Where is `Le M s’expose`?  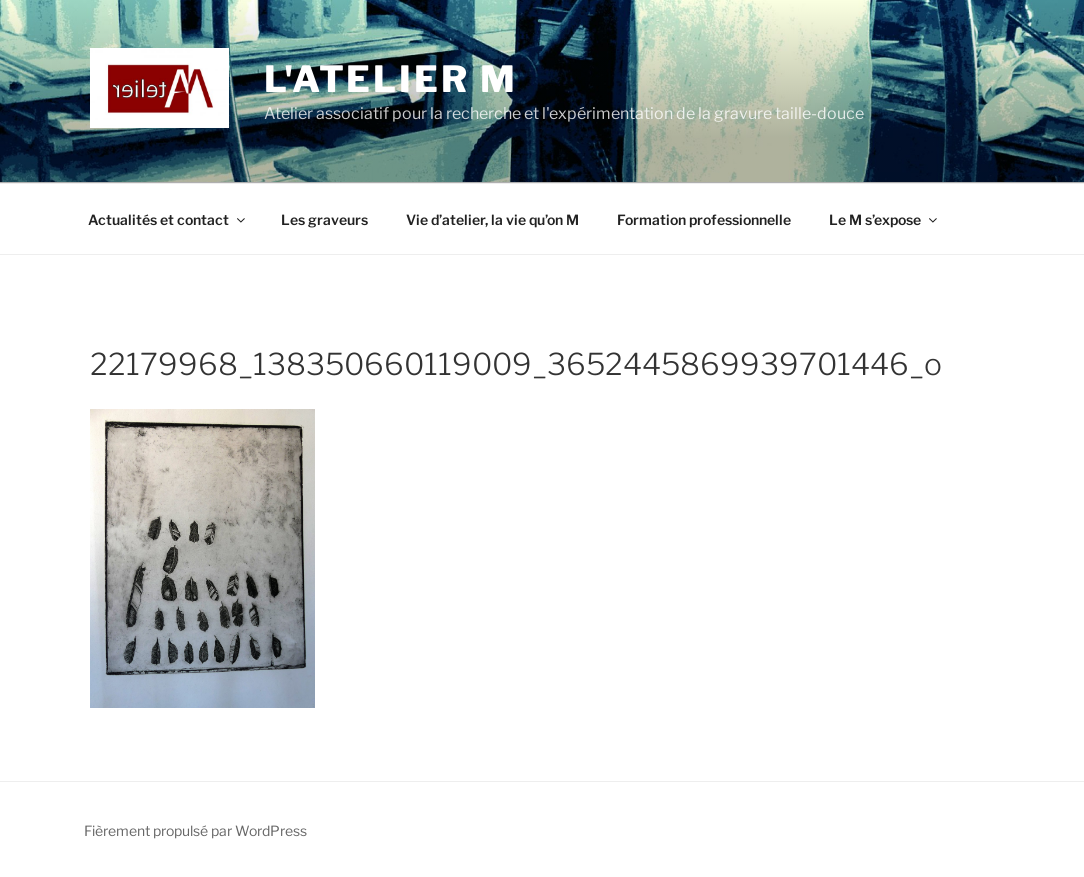 Le M s’expose is located at coordinates (884, 219).